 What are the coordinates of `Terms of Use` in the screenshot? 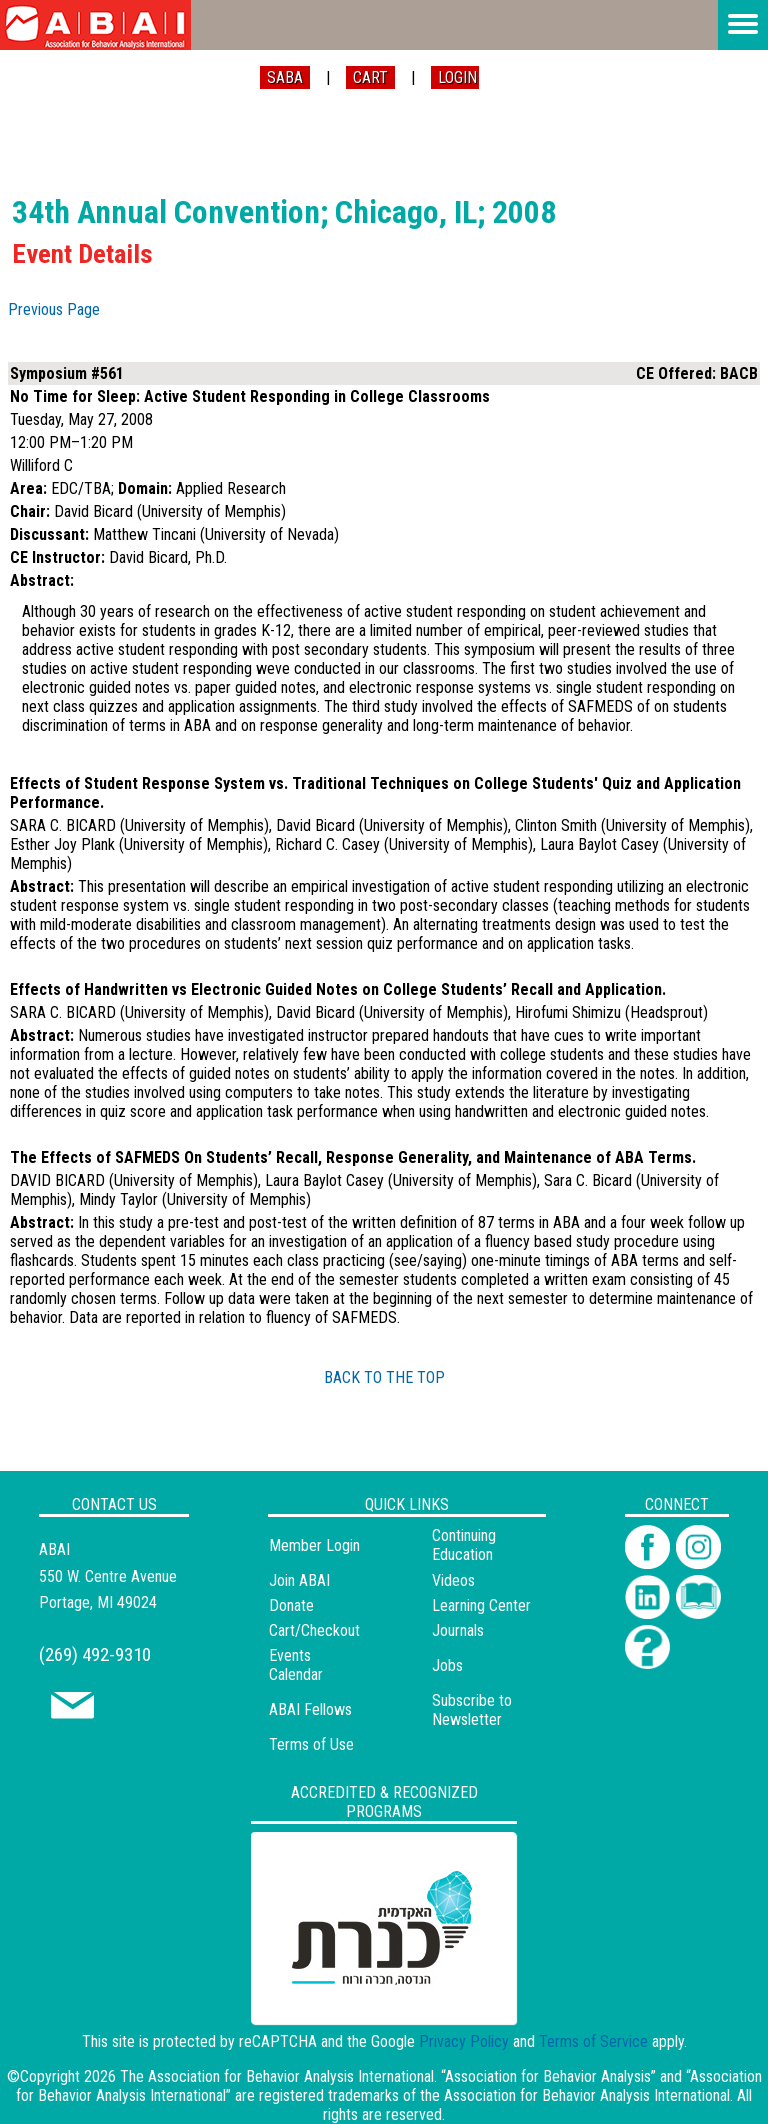 It's located at (311, 1744).